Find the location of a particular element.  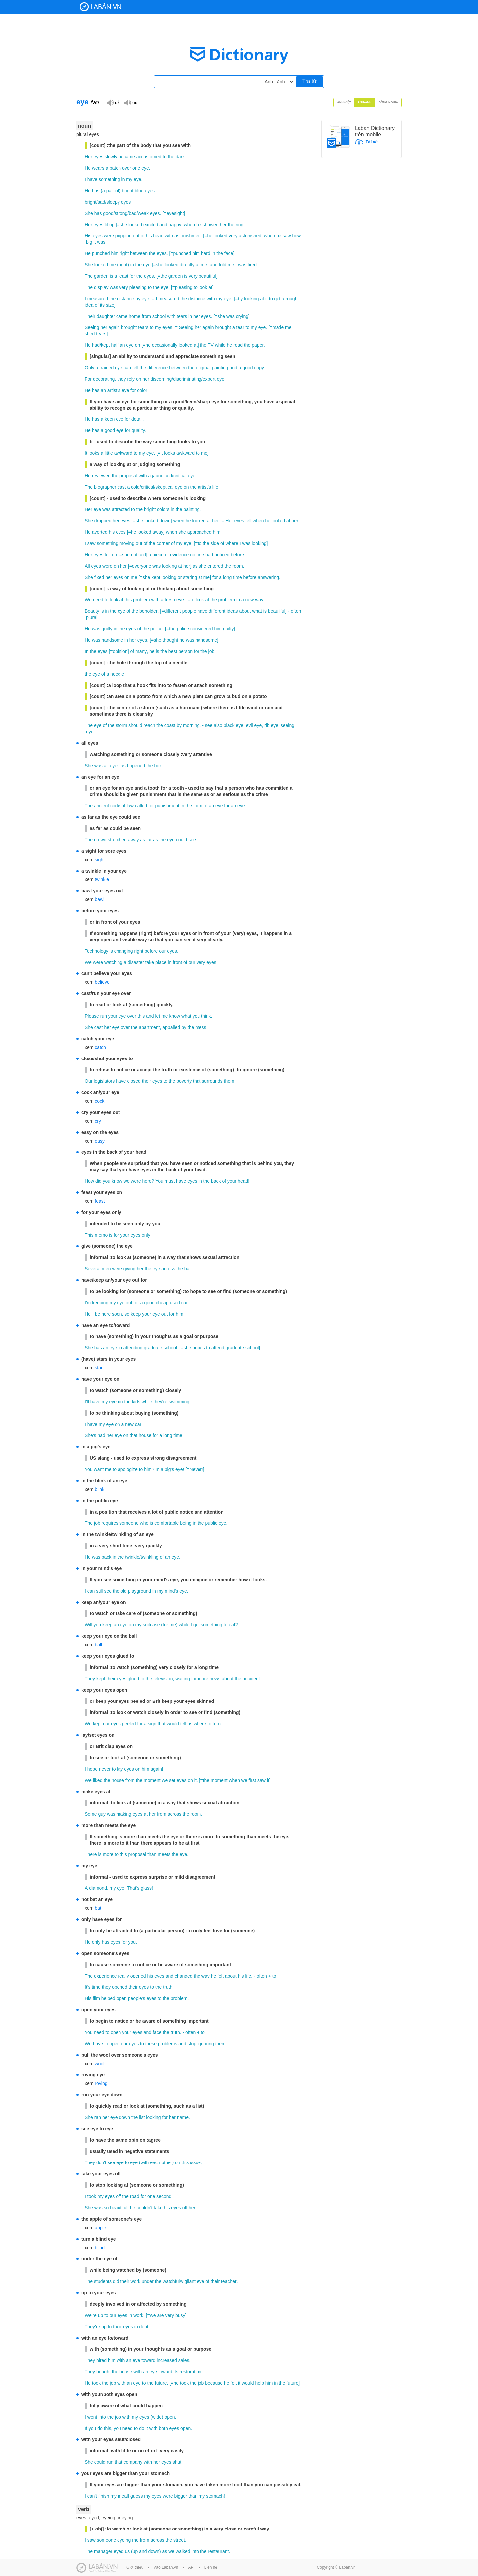

police is located at coordinates (156, 628).